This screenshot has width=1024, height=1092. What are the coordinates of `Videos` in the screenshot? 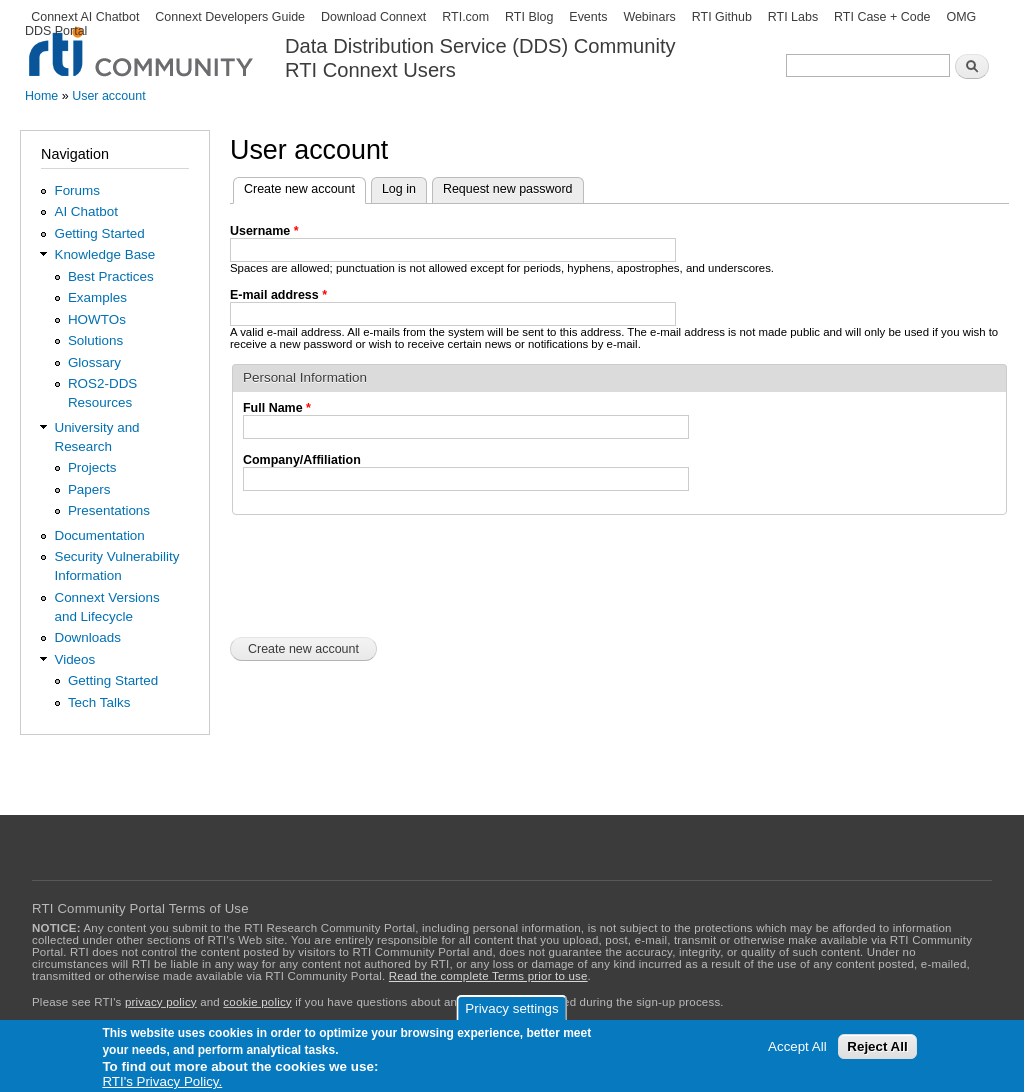 It's located at (74, 659).